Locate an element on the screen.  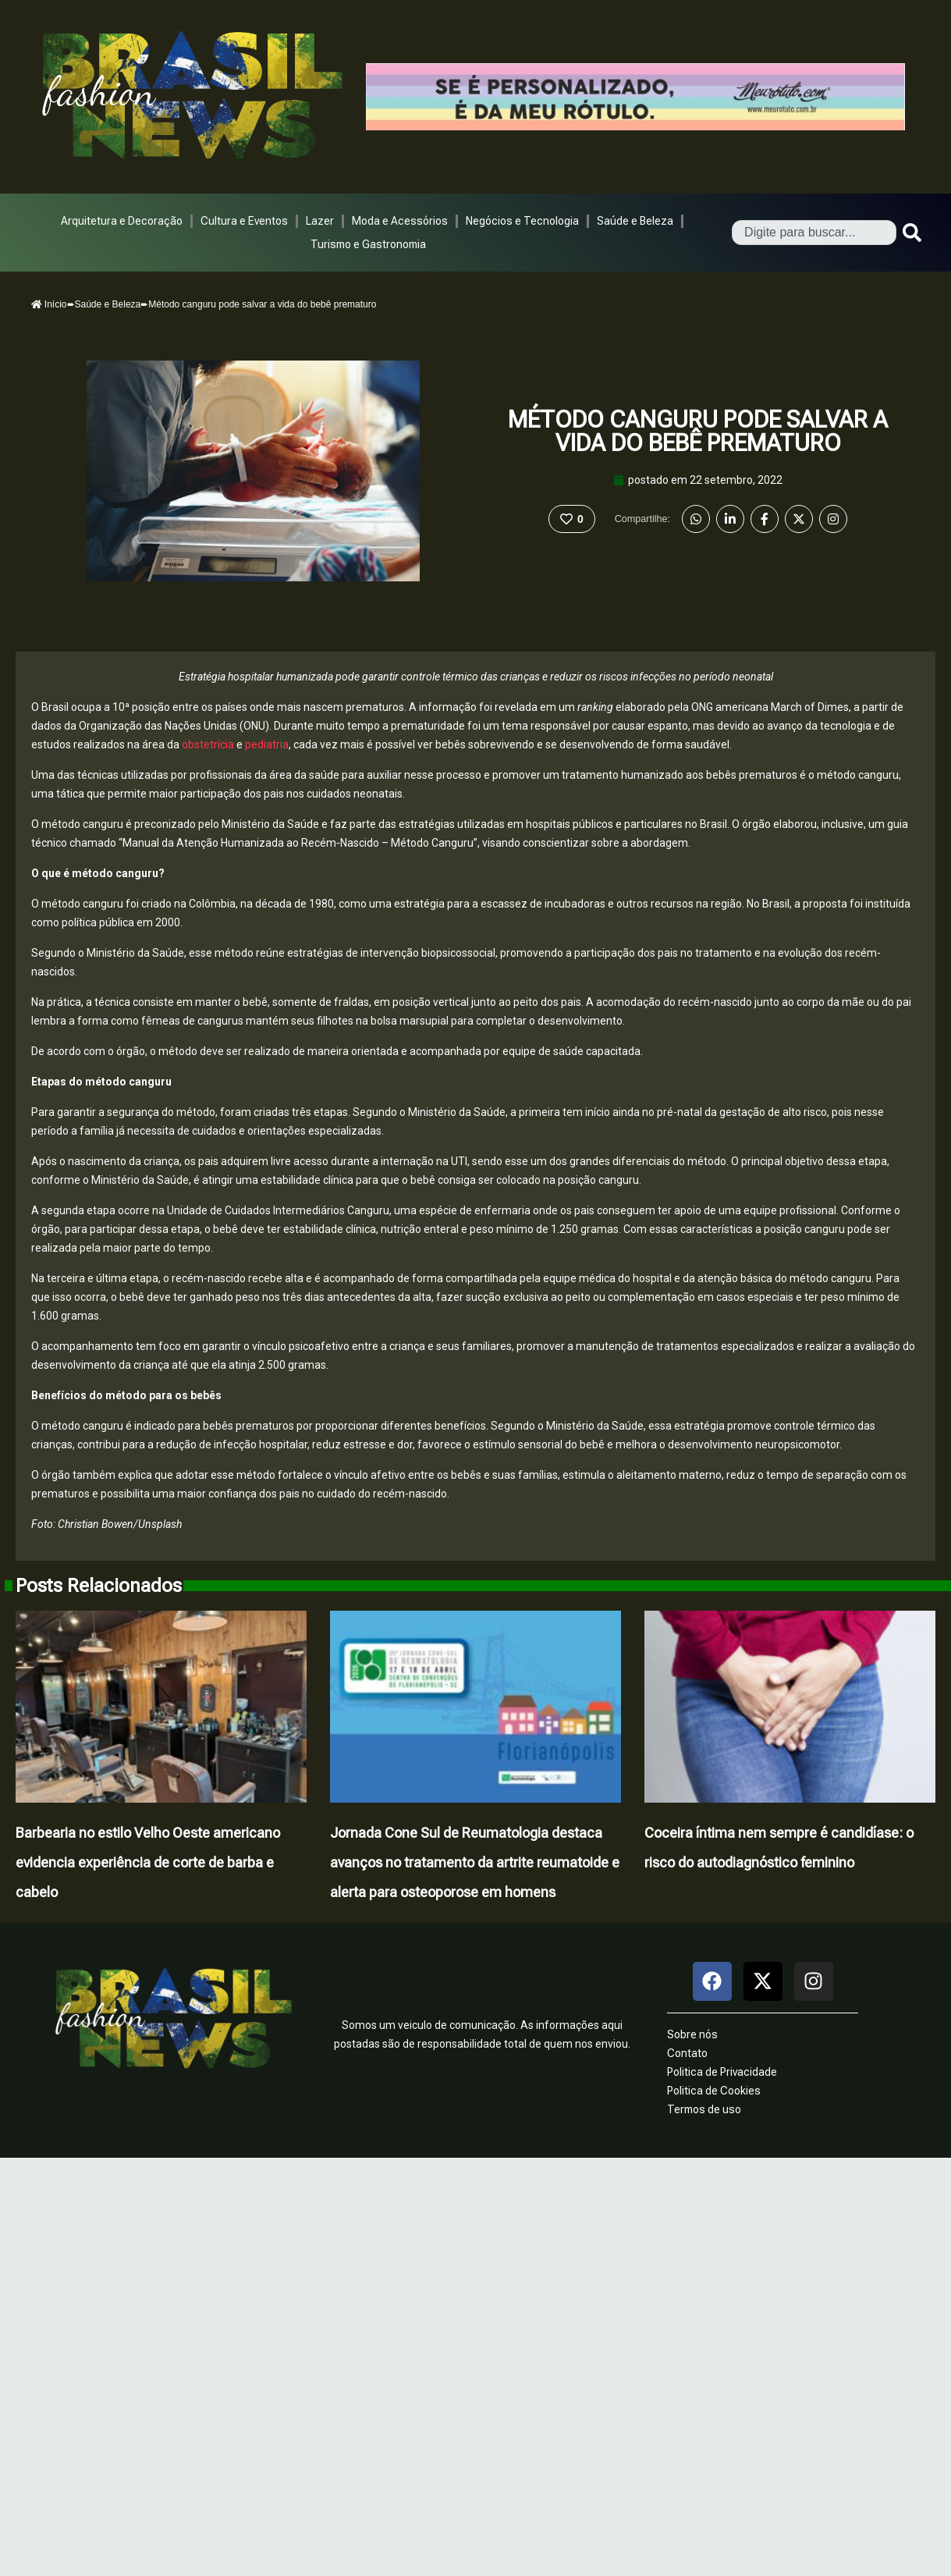
Termos de uso is located at coordinates (704, 2109).